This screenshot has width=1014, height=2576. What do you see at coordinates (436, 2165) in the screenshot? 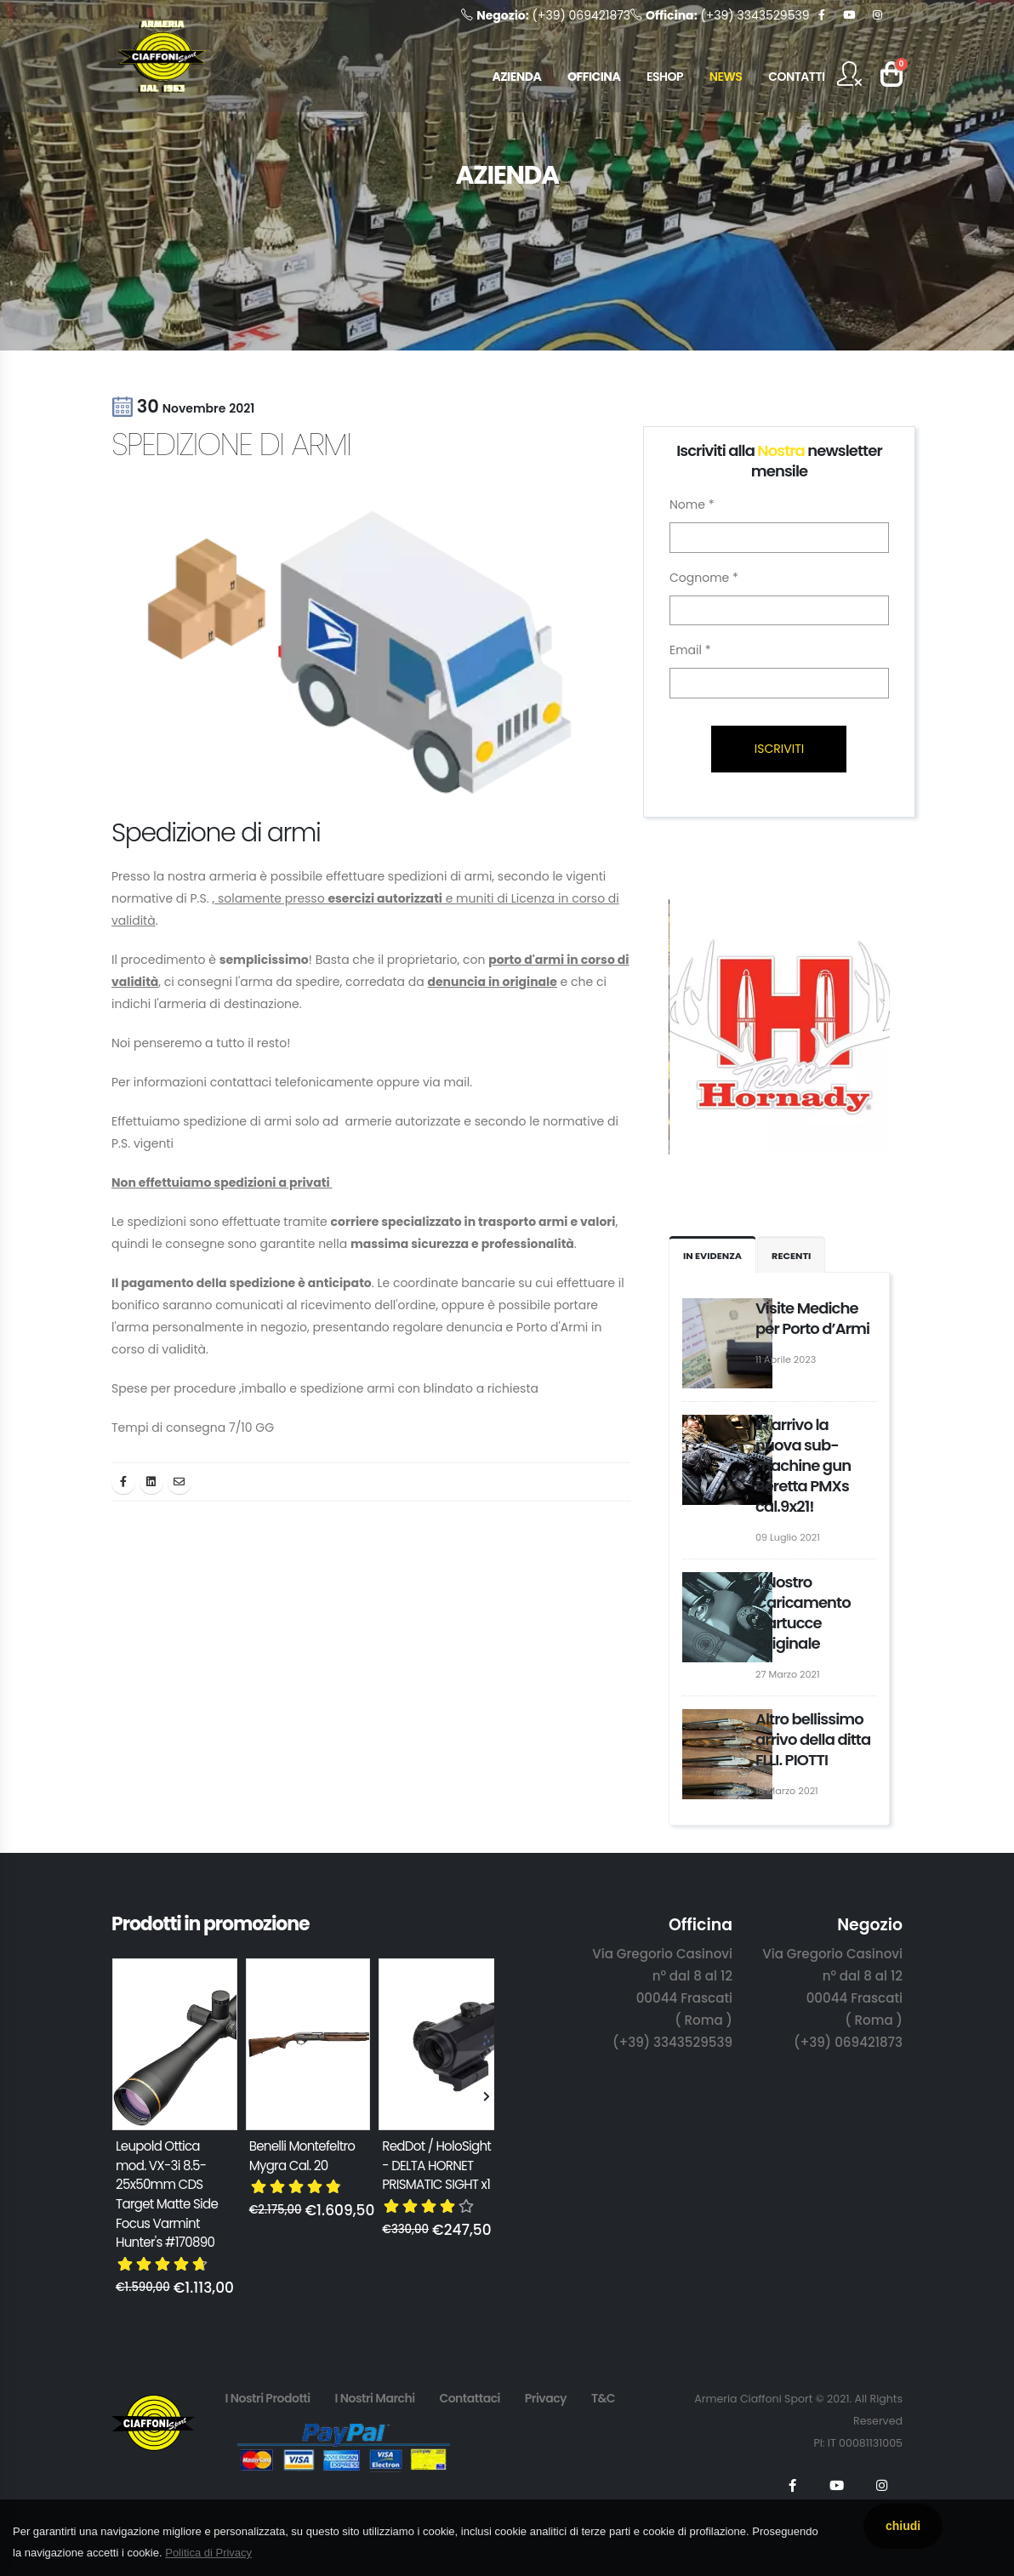
I see `RedDot / HoloSight - DELTA HORNET PRISMATIC SIGHT x1` at bounding box center [436, 2165].